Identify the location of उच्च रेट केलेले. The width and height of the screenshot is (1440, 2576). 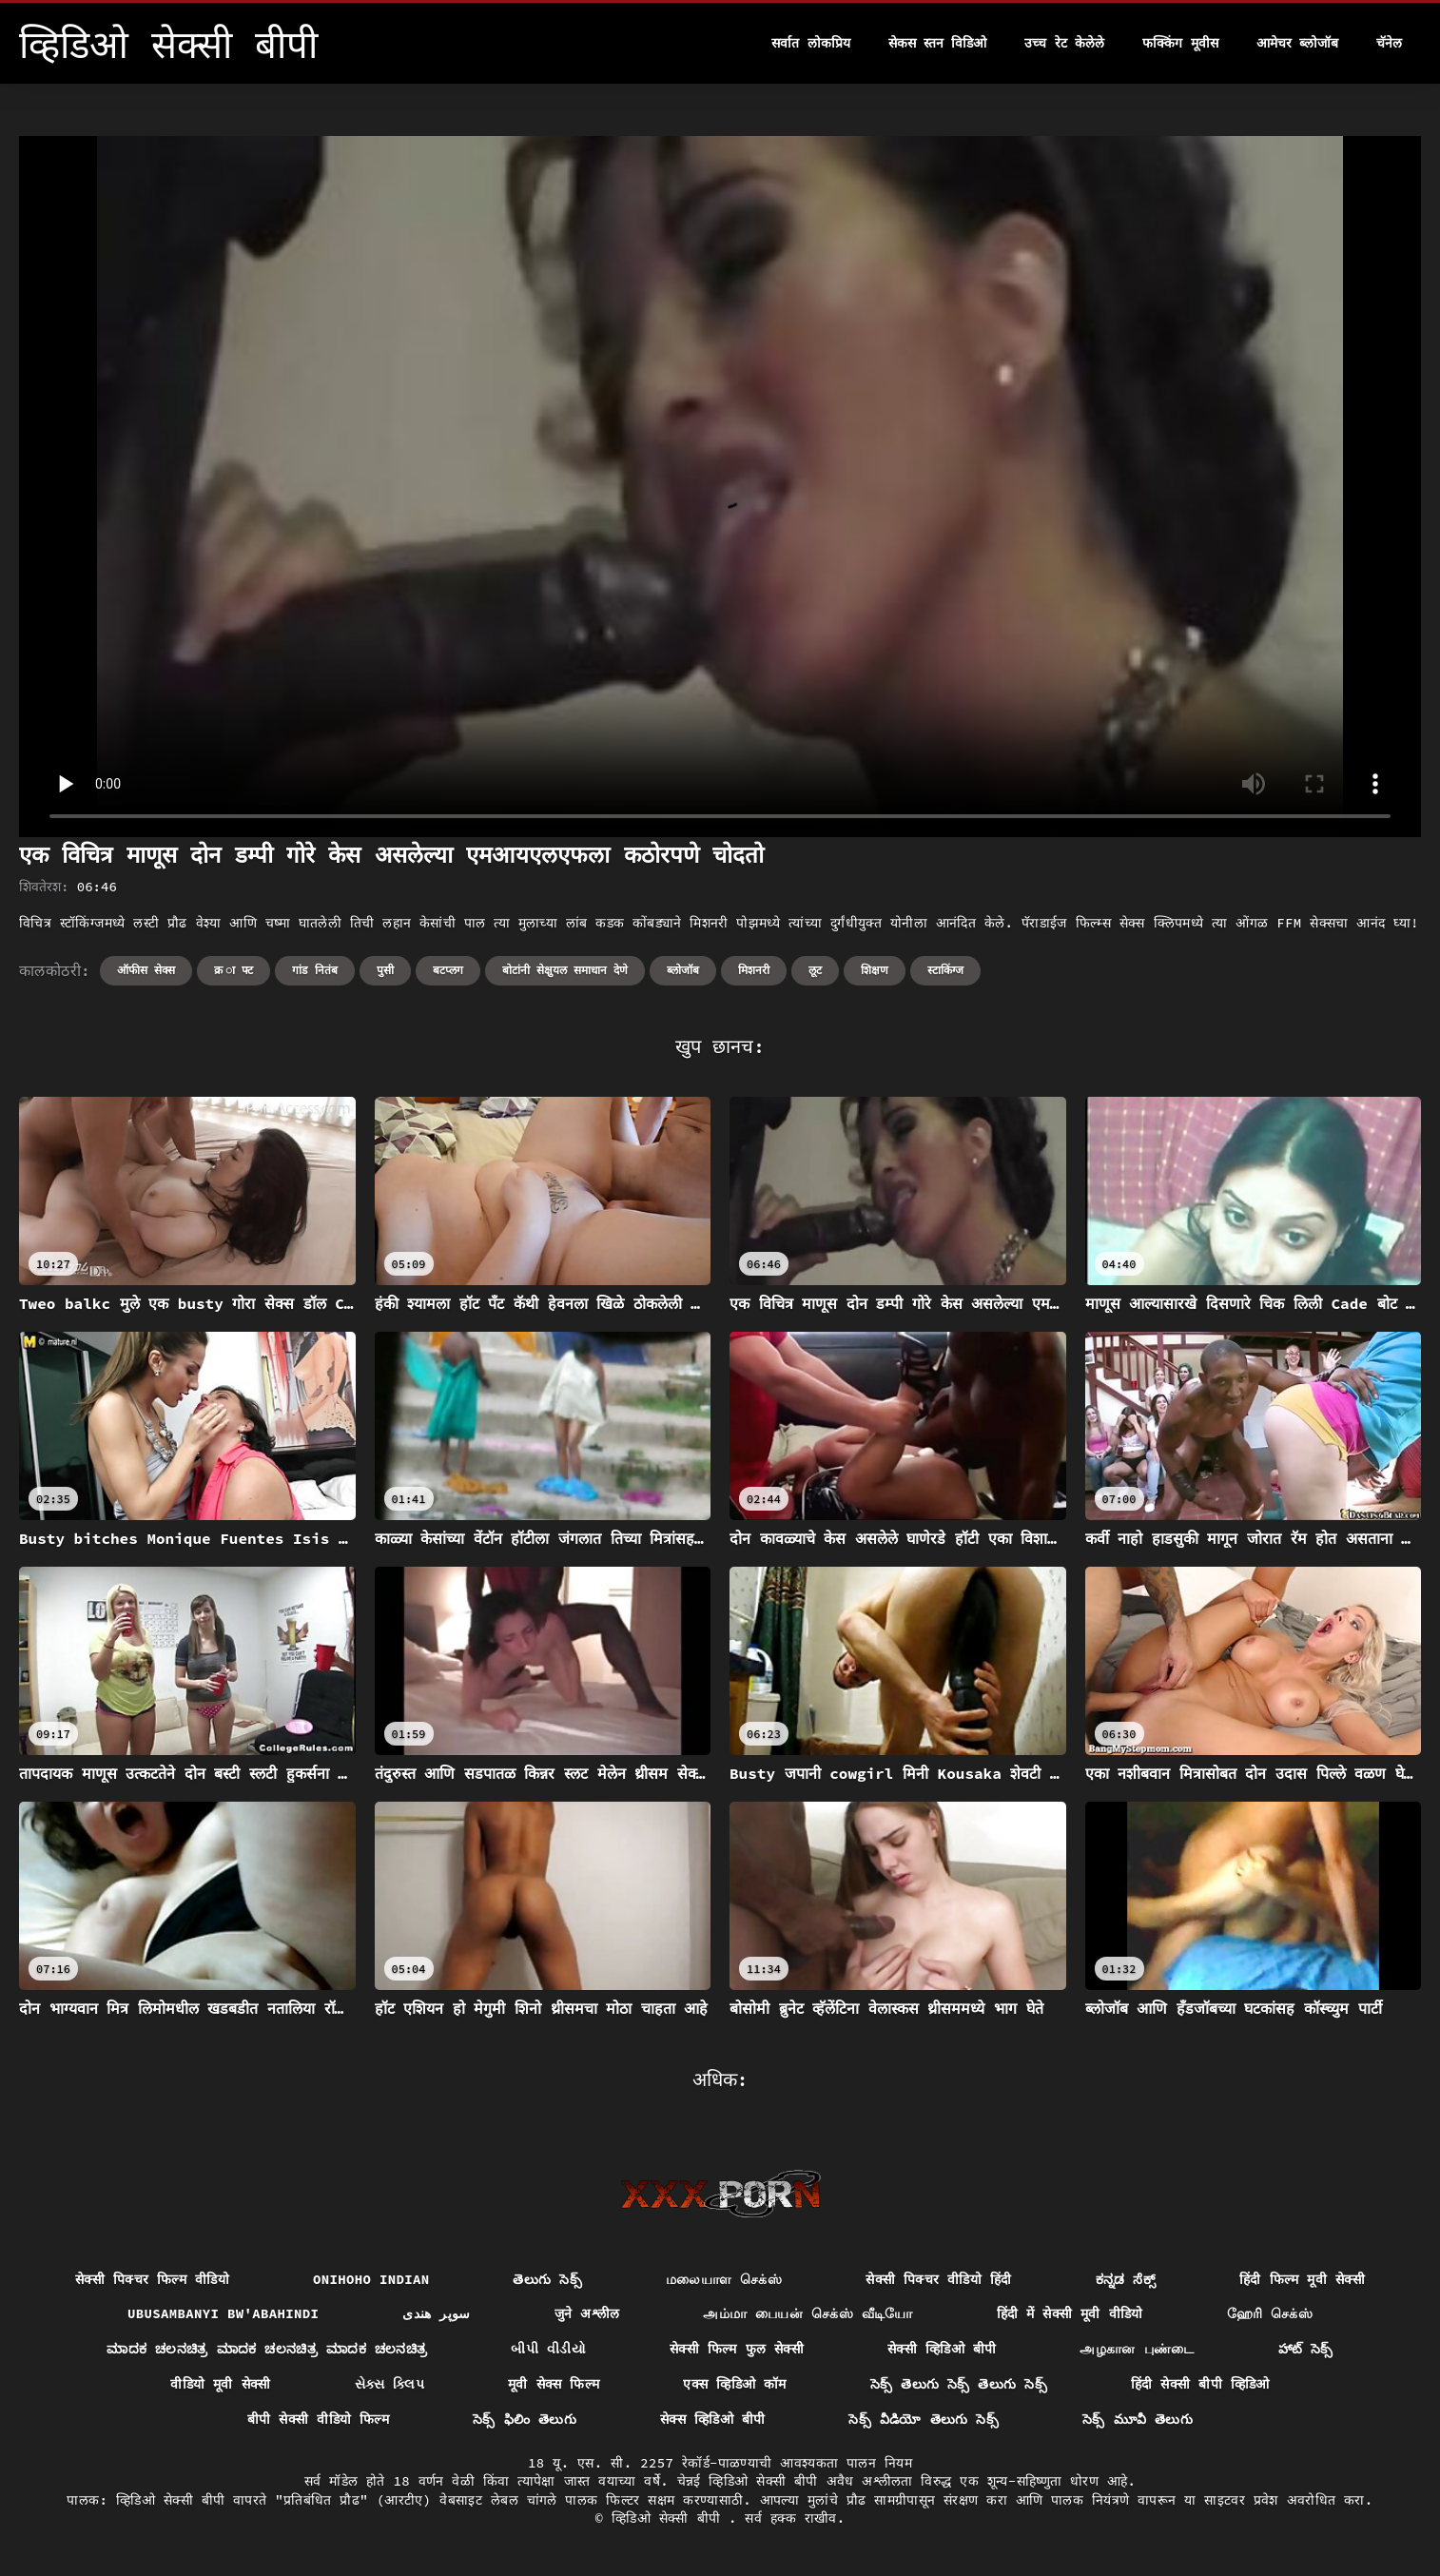
(1064, 42).